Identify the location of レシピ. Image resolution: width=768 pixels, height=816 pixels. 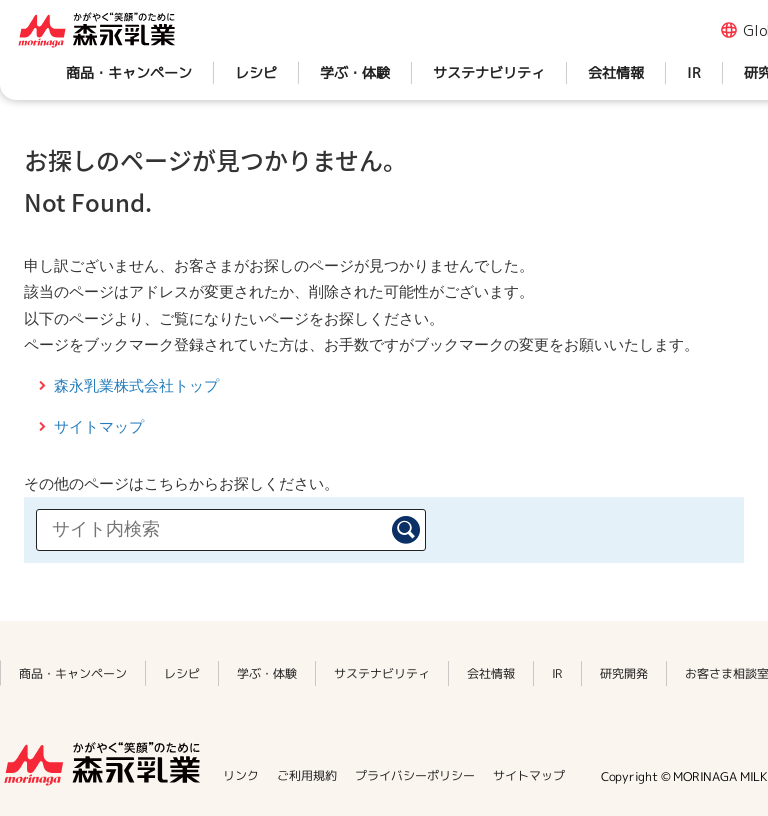
(256, 72).